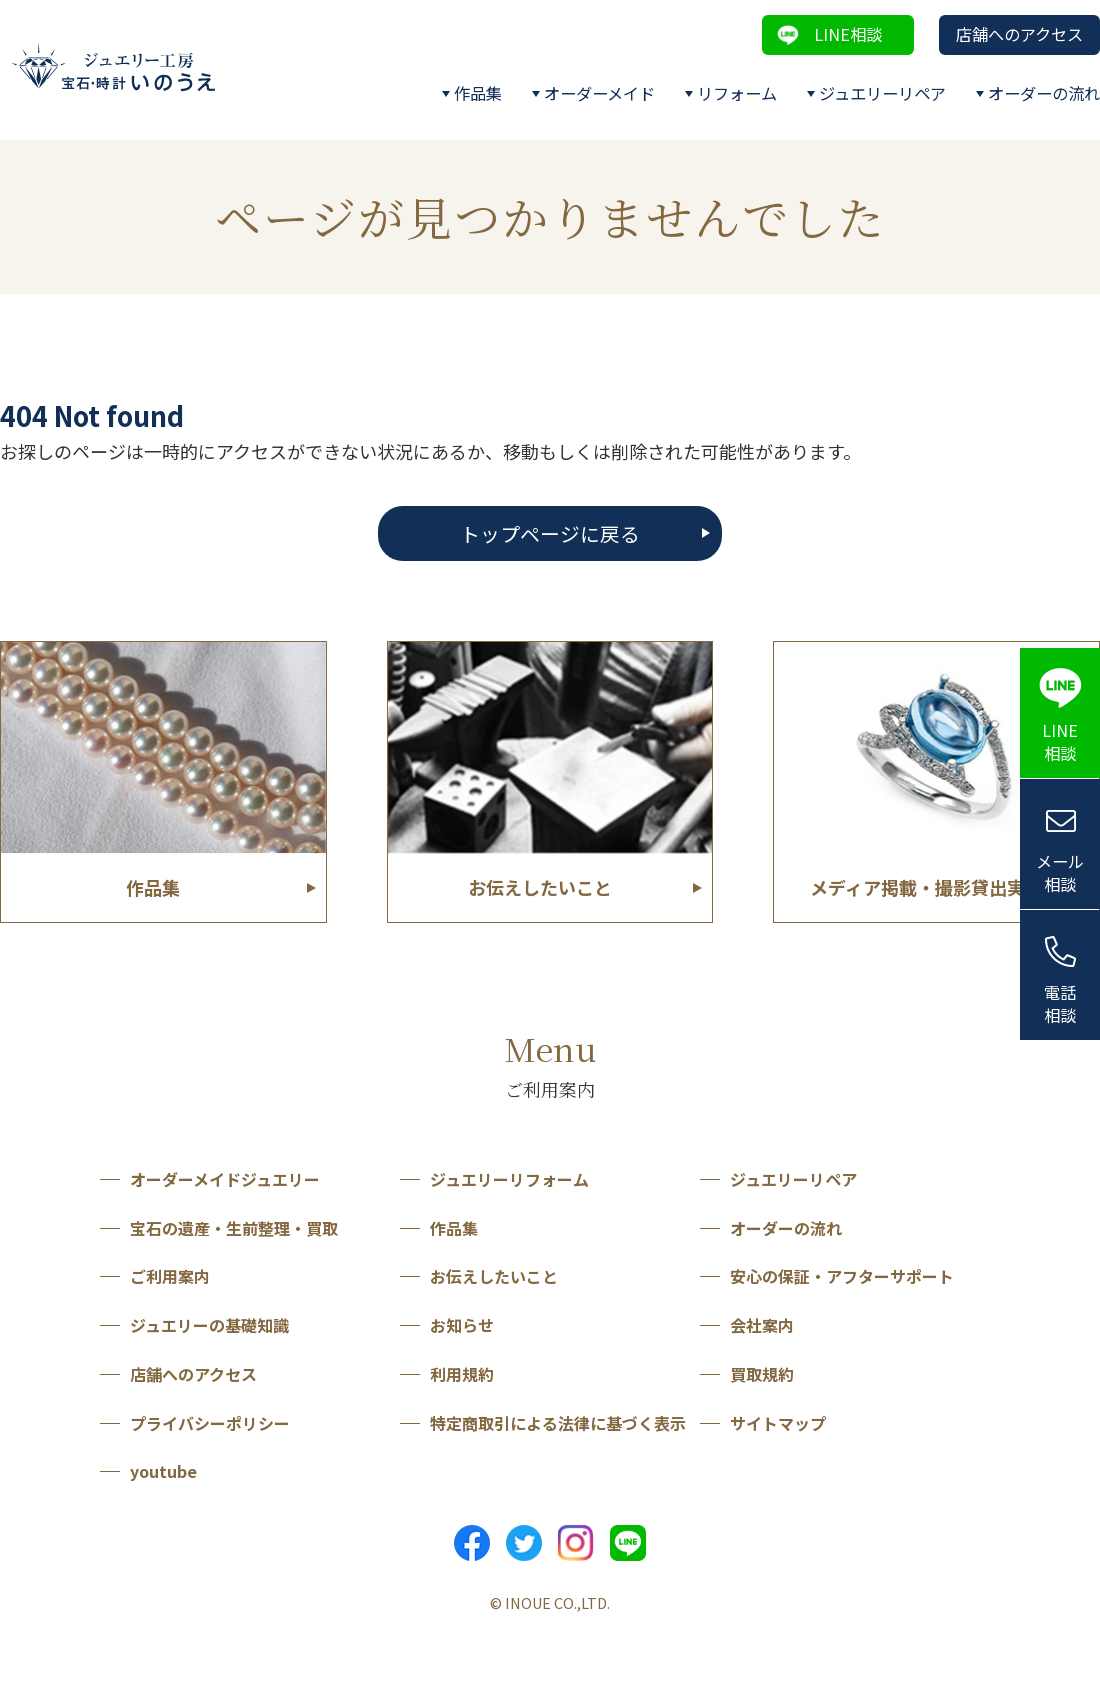 This screenshot has width=1100, height=1692. Describe the element at coordinates (225, 1179) in the screenshot. I see `オーダーメイドジュエリー` at that location.